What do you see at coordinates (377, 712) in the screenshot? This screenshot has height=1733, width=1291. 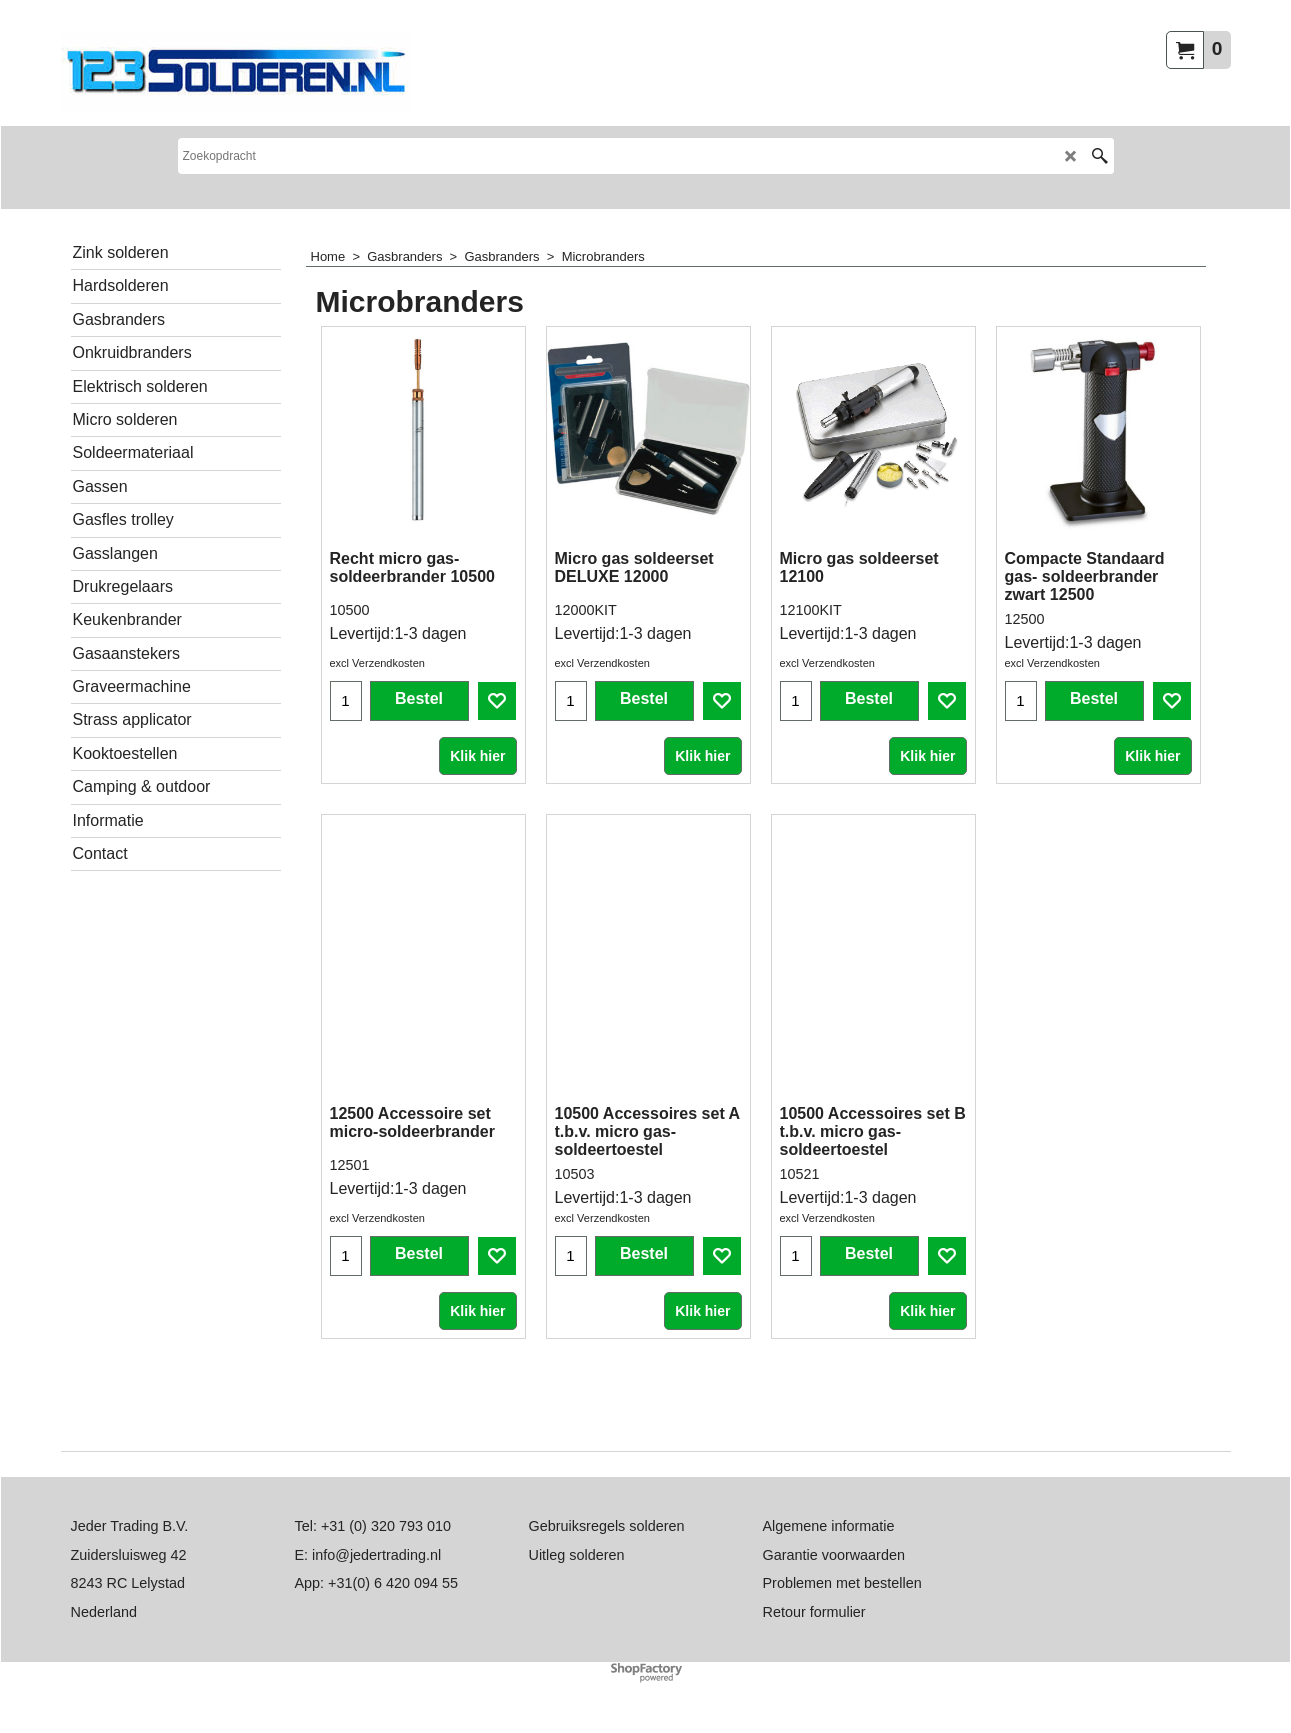 I see `excl Verzendkosten` at bounding box center [377, 712].